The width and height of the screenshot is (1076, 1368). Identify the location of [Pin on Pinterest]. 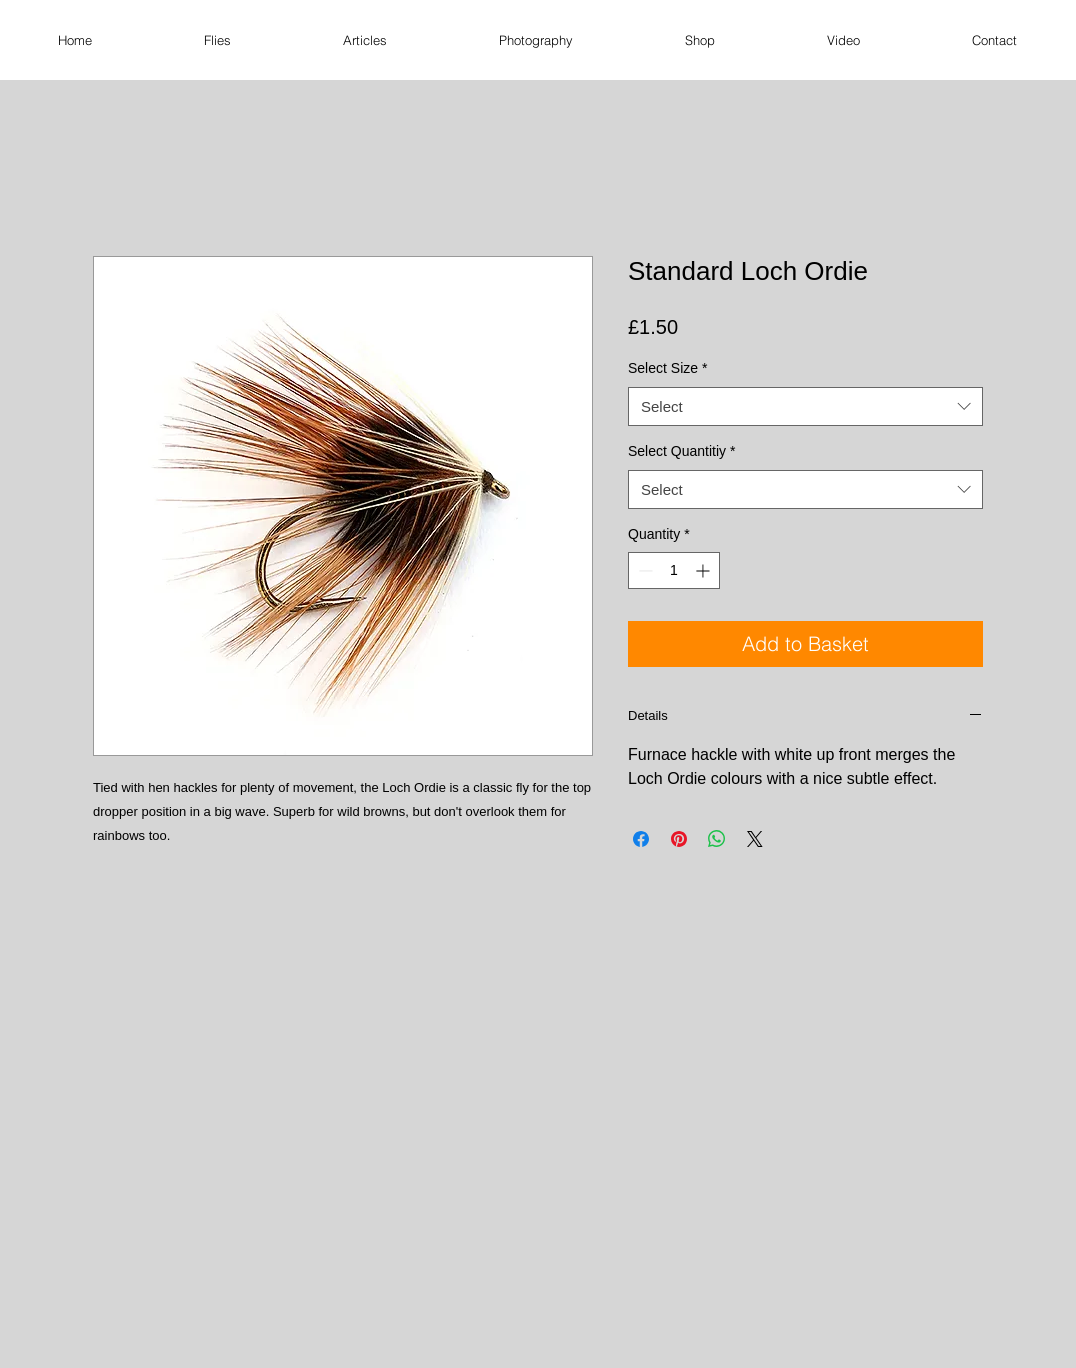
(679, 839).